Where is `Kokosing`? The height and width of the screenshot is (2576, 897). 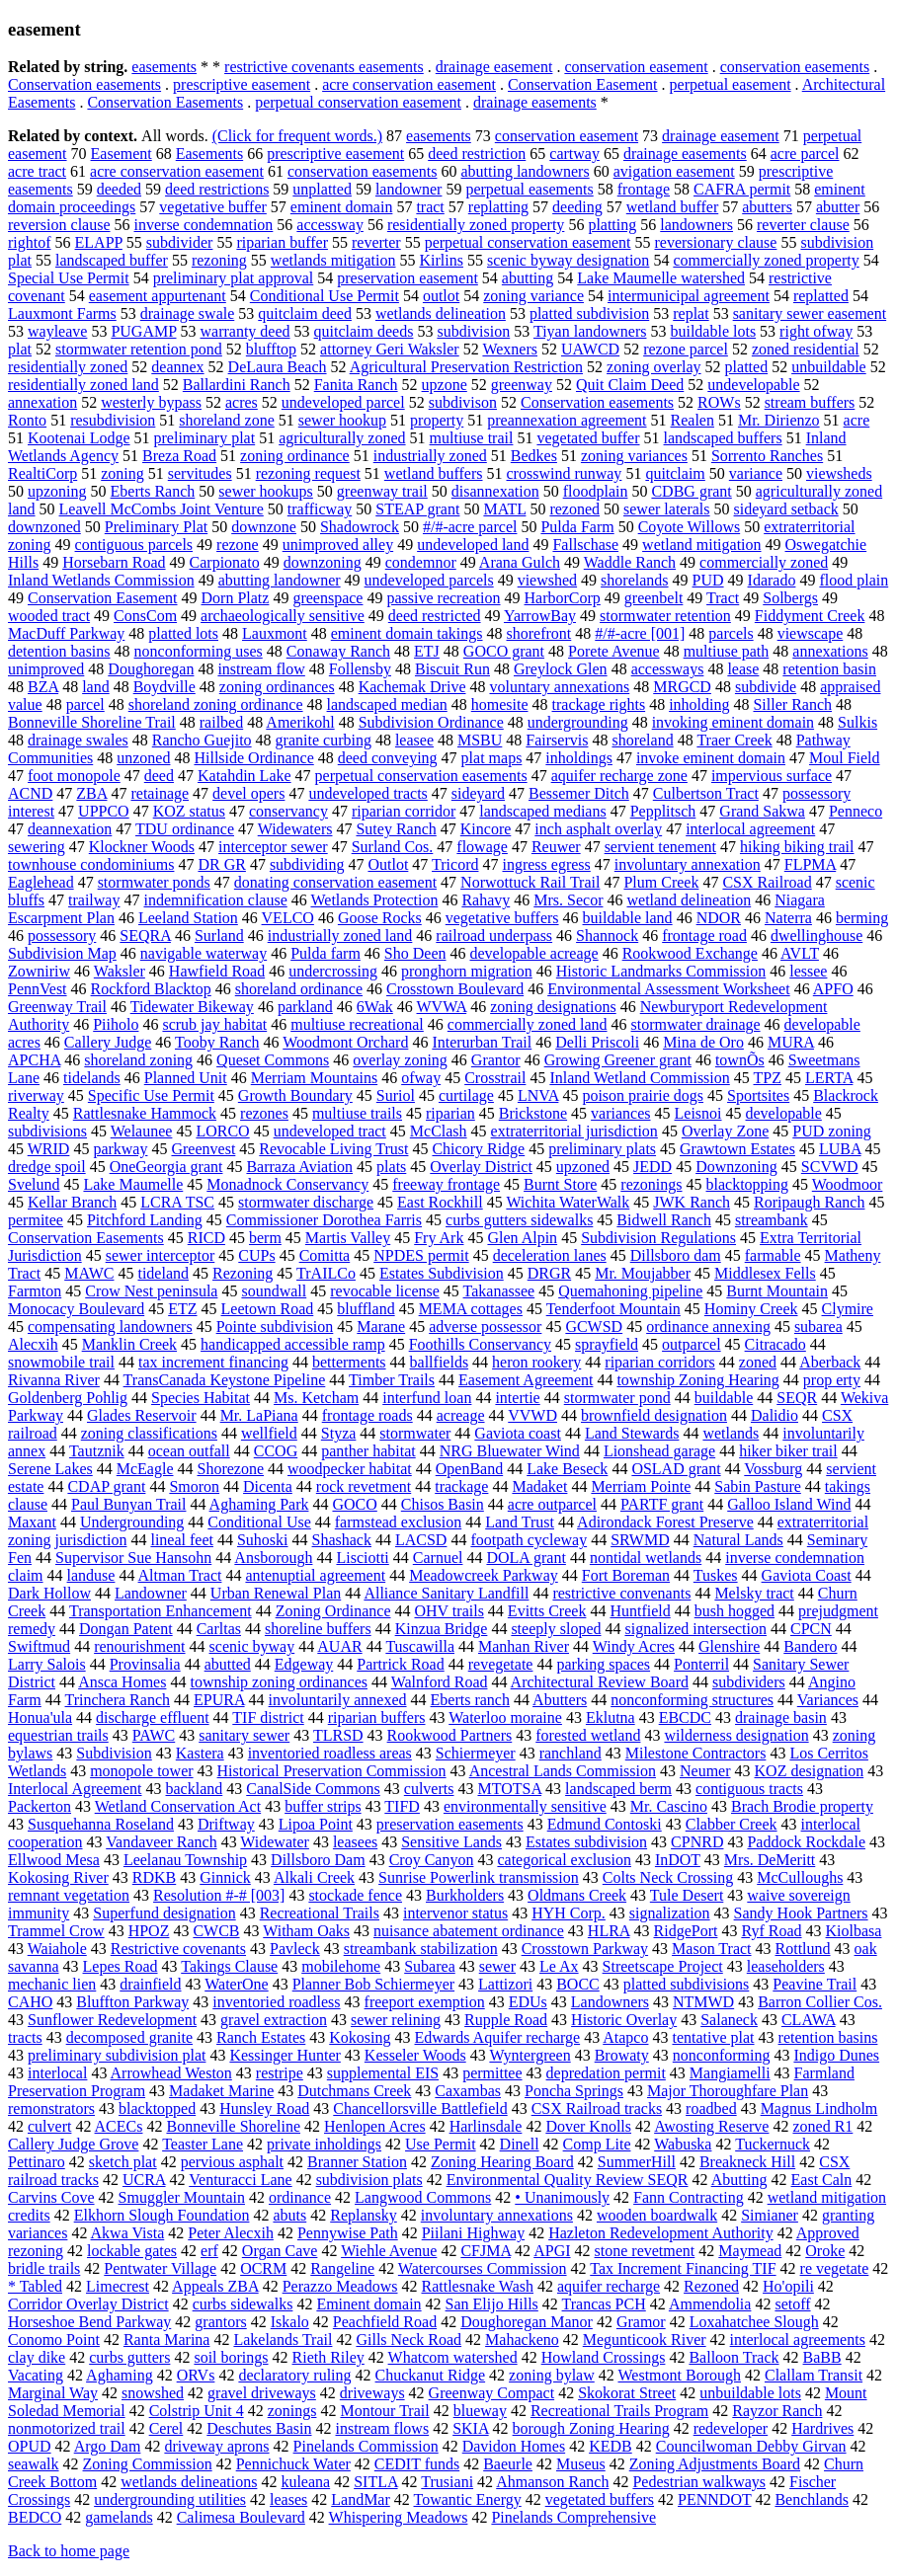
Kokosing is located at coordinates (359, 2037).